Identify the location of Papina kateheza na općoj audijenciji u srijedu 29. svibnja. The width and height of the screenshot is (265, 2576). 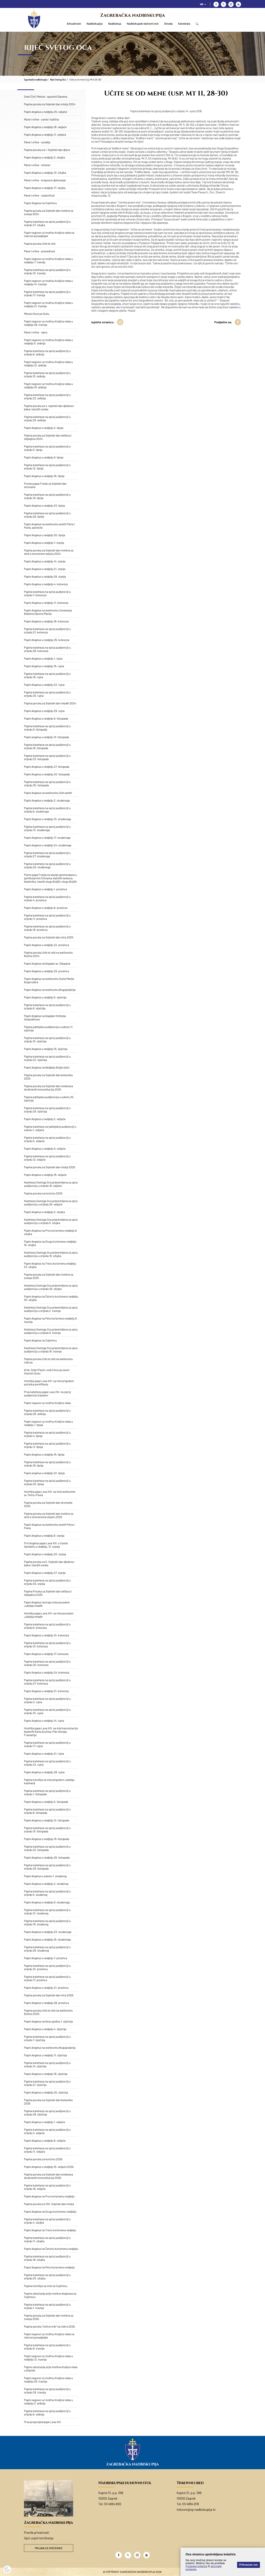
(47, 418).